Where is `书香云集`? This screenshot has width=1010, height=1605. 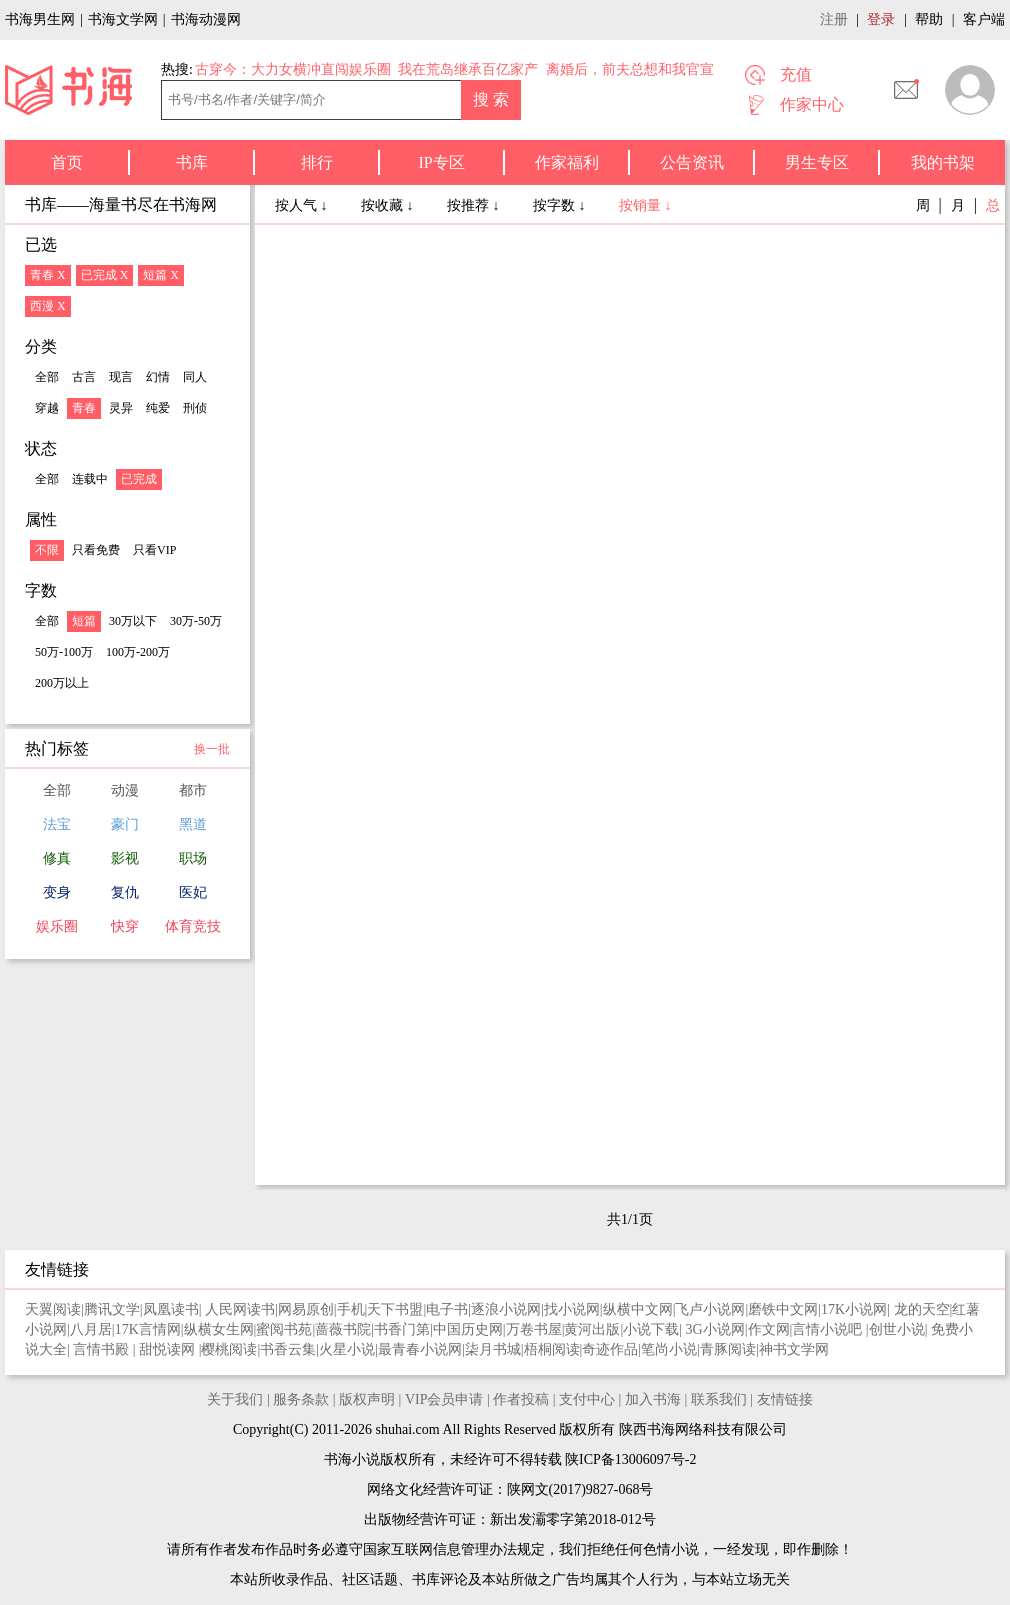 书香云集 is located at coordinates (288, 1349).